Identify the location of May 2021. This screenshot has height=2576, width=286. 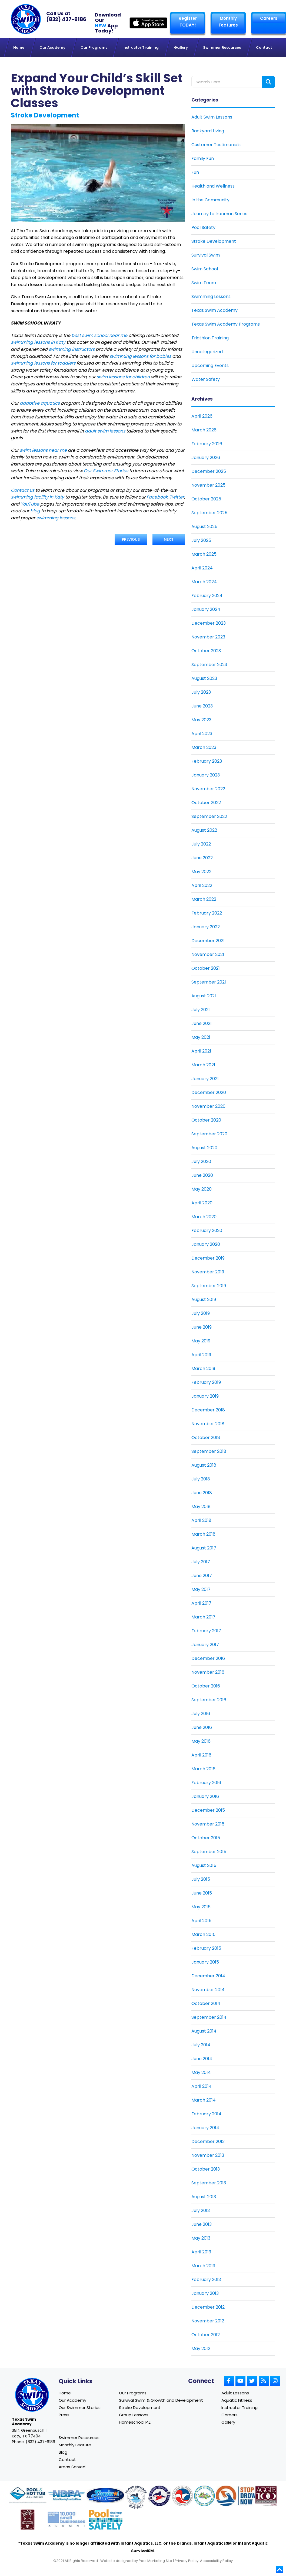
(200, 1037).